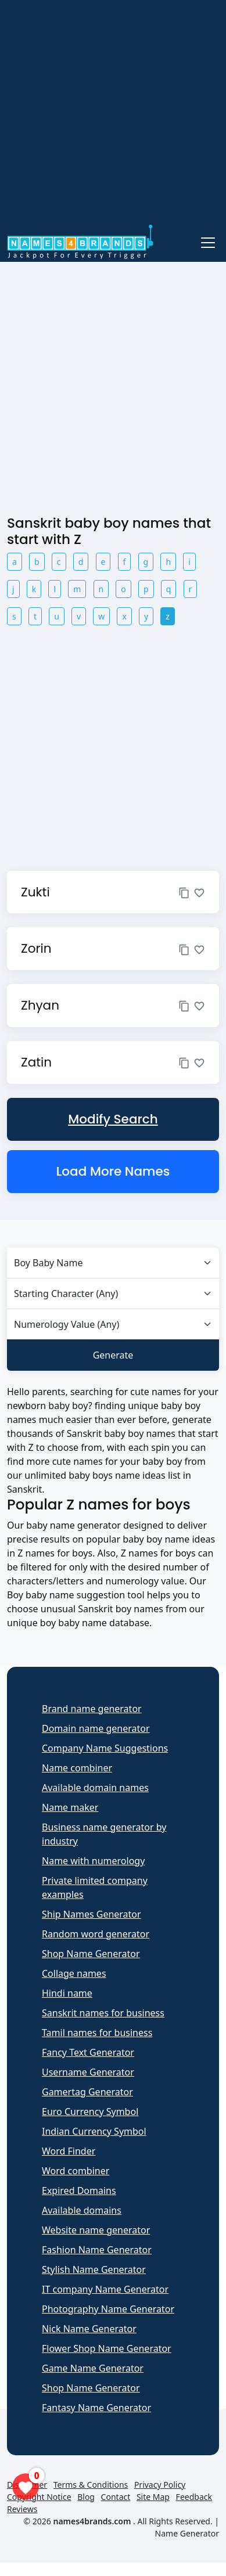 This screenshot has height=2576, width=226. I want to click on Name combiner, so click(77, 1767).